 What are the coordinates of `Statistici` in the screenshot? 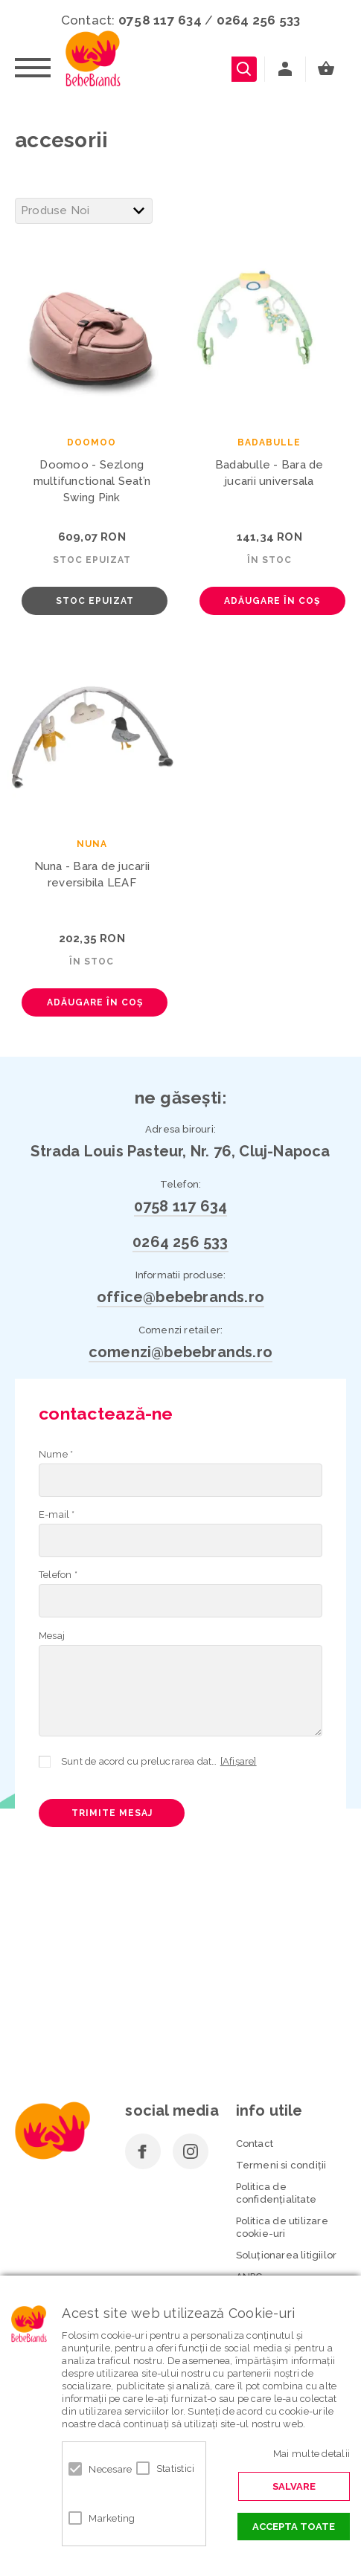 It's located at (171, 2468).